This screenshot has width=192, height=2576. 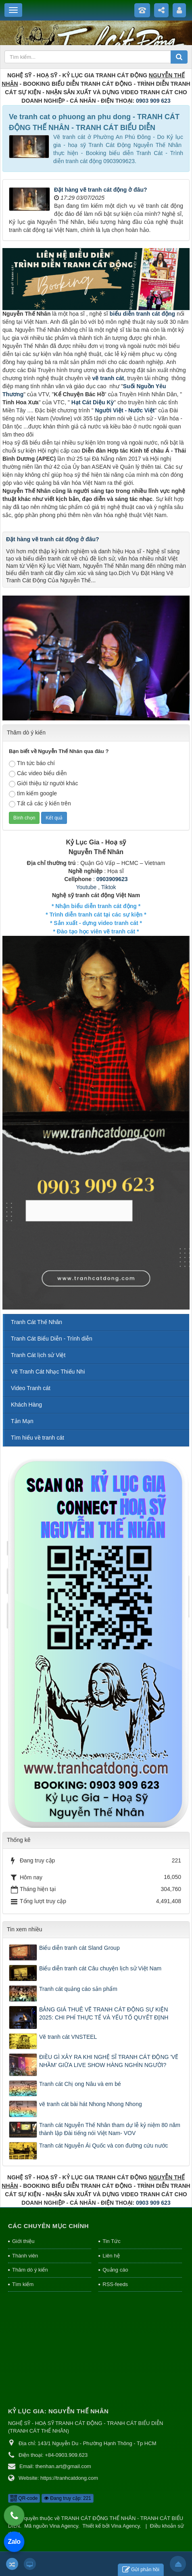 I want to click on Youtube, so click(x=86, y=887).